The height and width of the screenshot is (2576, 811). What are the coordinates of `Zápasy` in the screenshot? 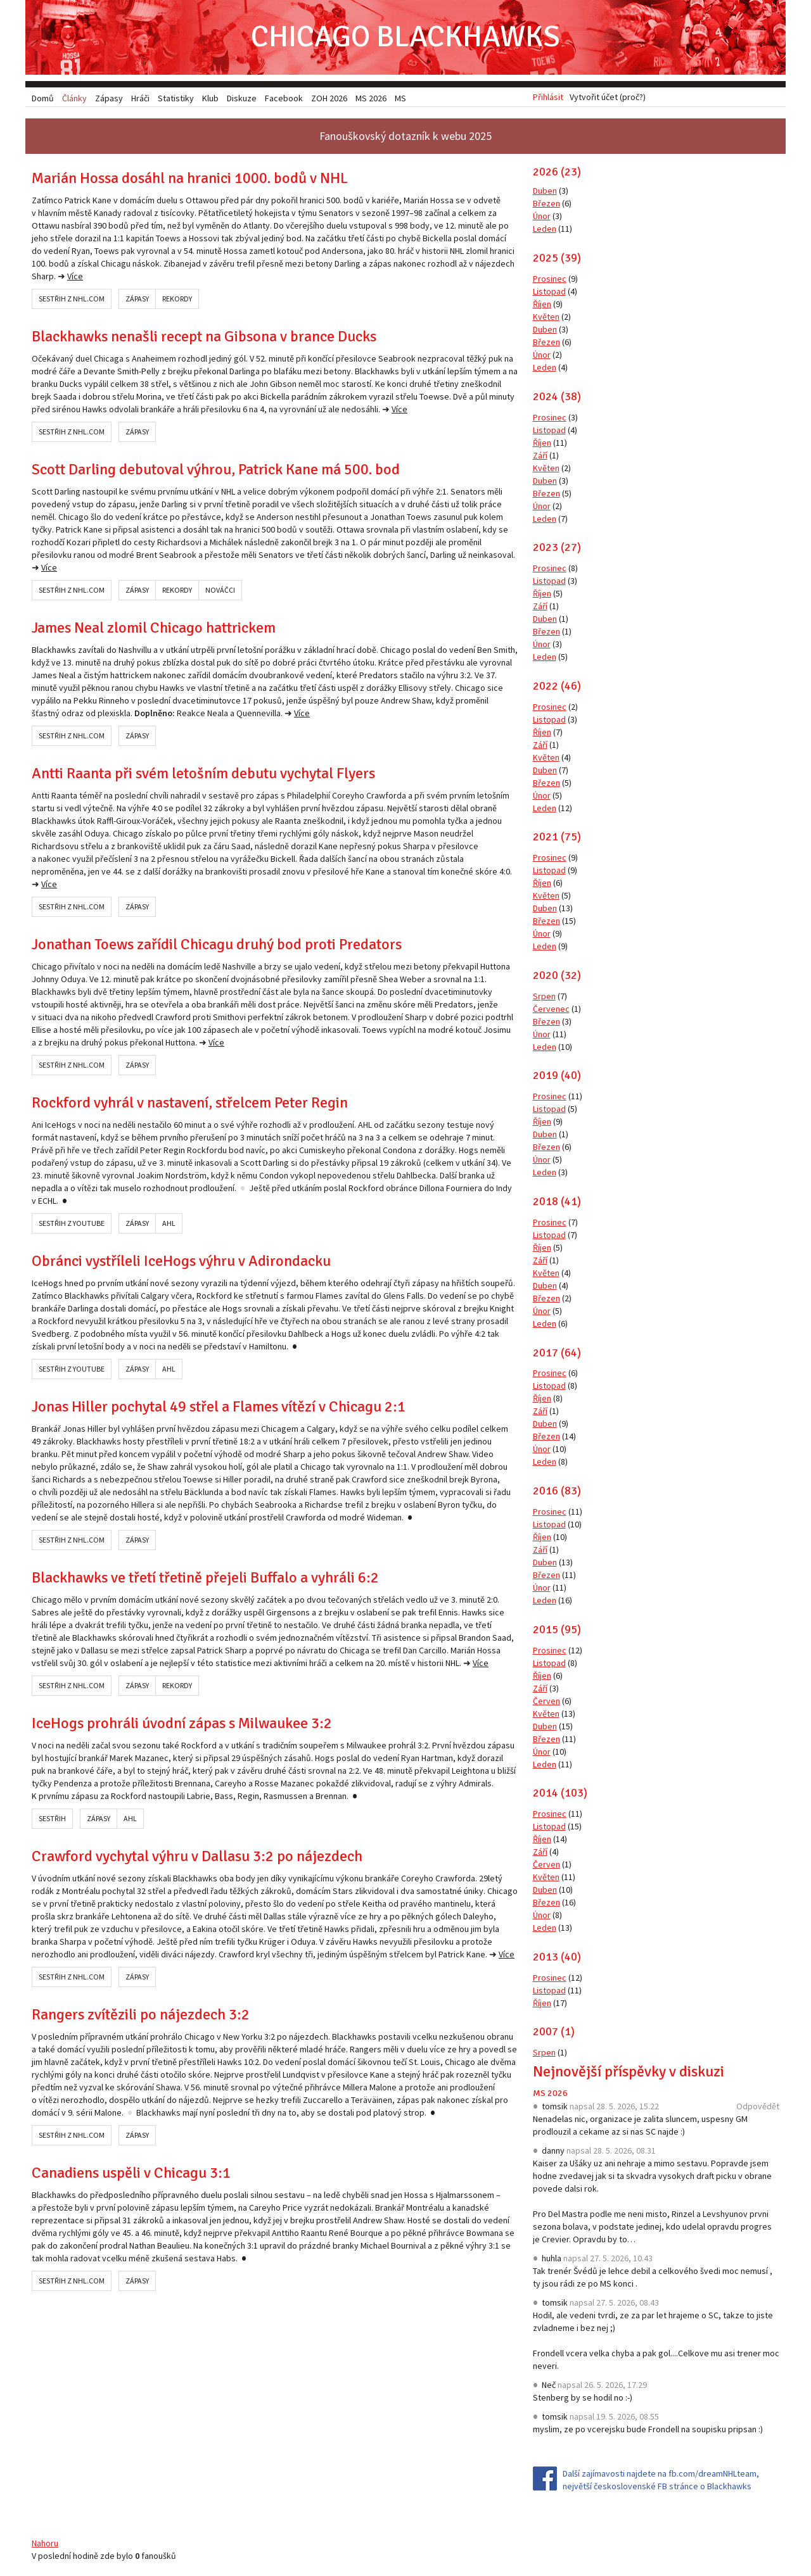 It's located at (137, 300).